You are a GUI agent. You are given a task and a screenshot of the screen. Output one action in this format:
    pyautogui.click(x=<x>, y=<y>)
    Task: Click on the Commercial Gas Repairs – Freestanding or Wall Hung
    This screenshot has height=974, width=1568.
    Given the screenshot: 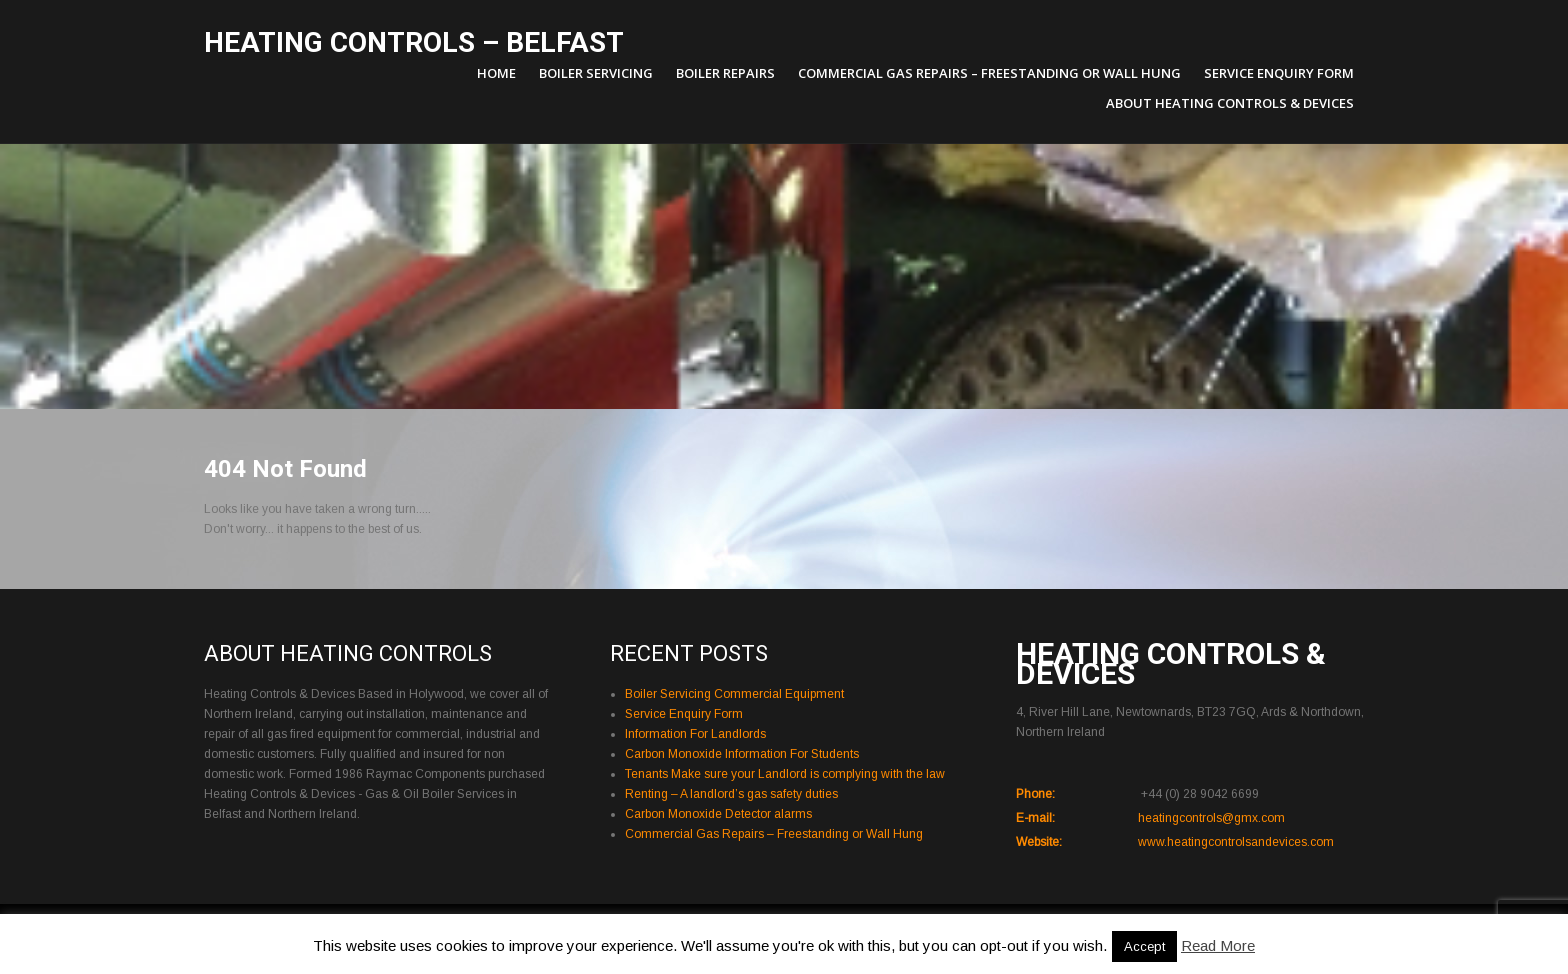 What is the action you would take?
    pyautogui.click(x=989, y=73)
    